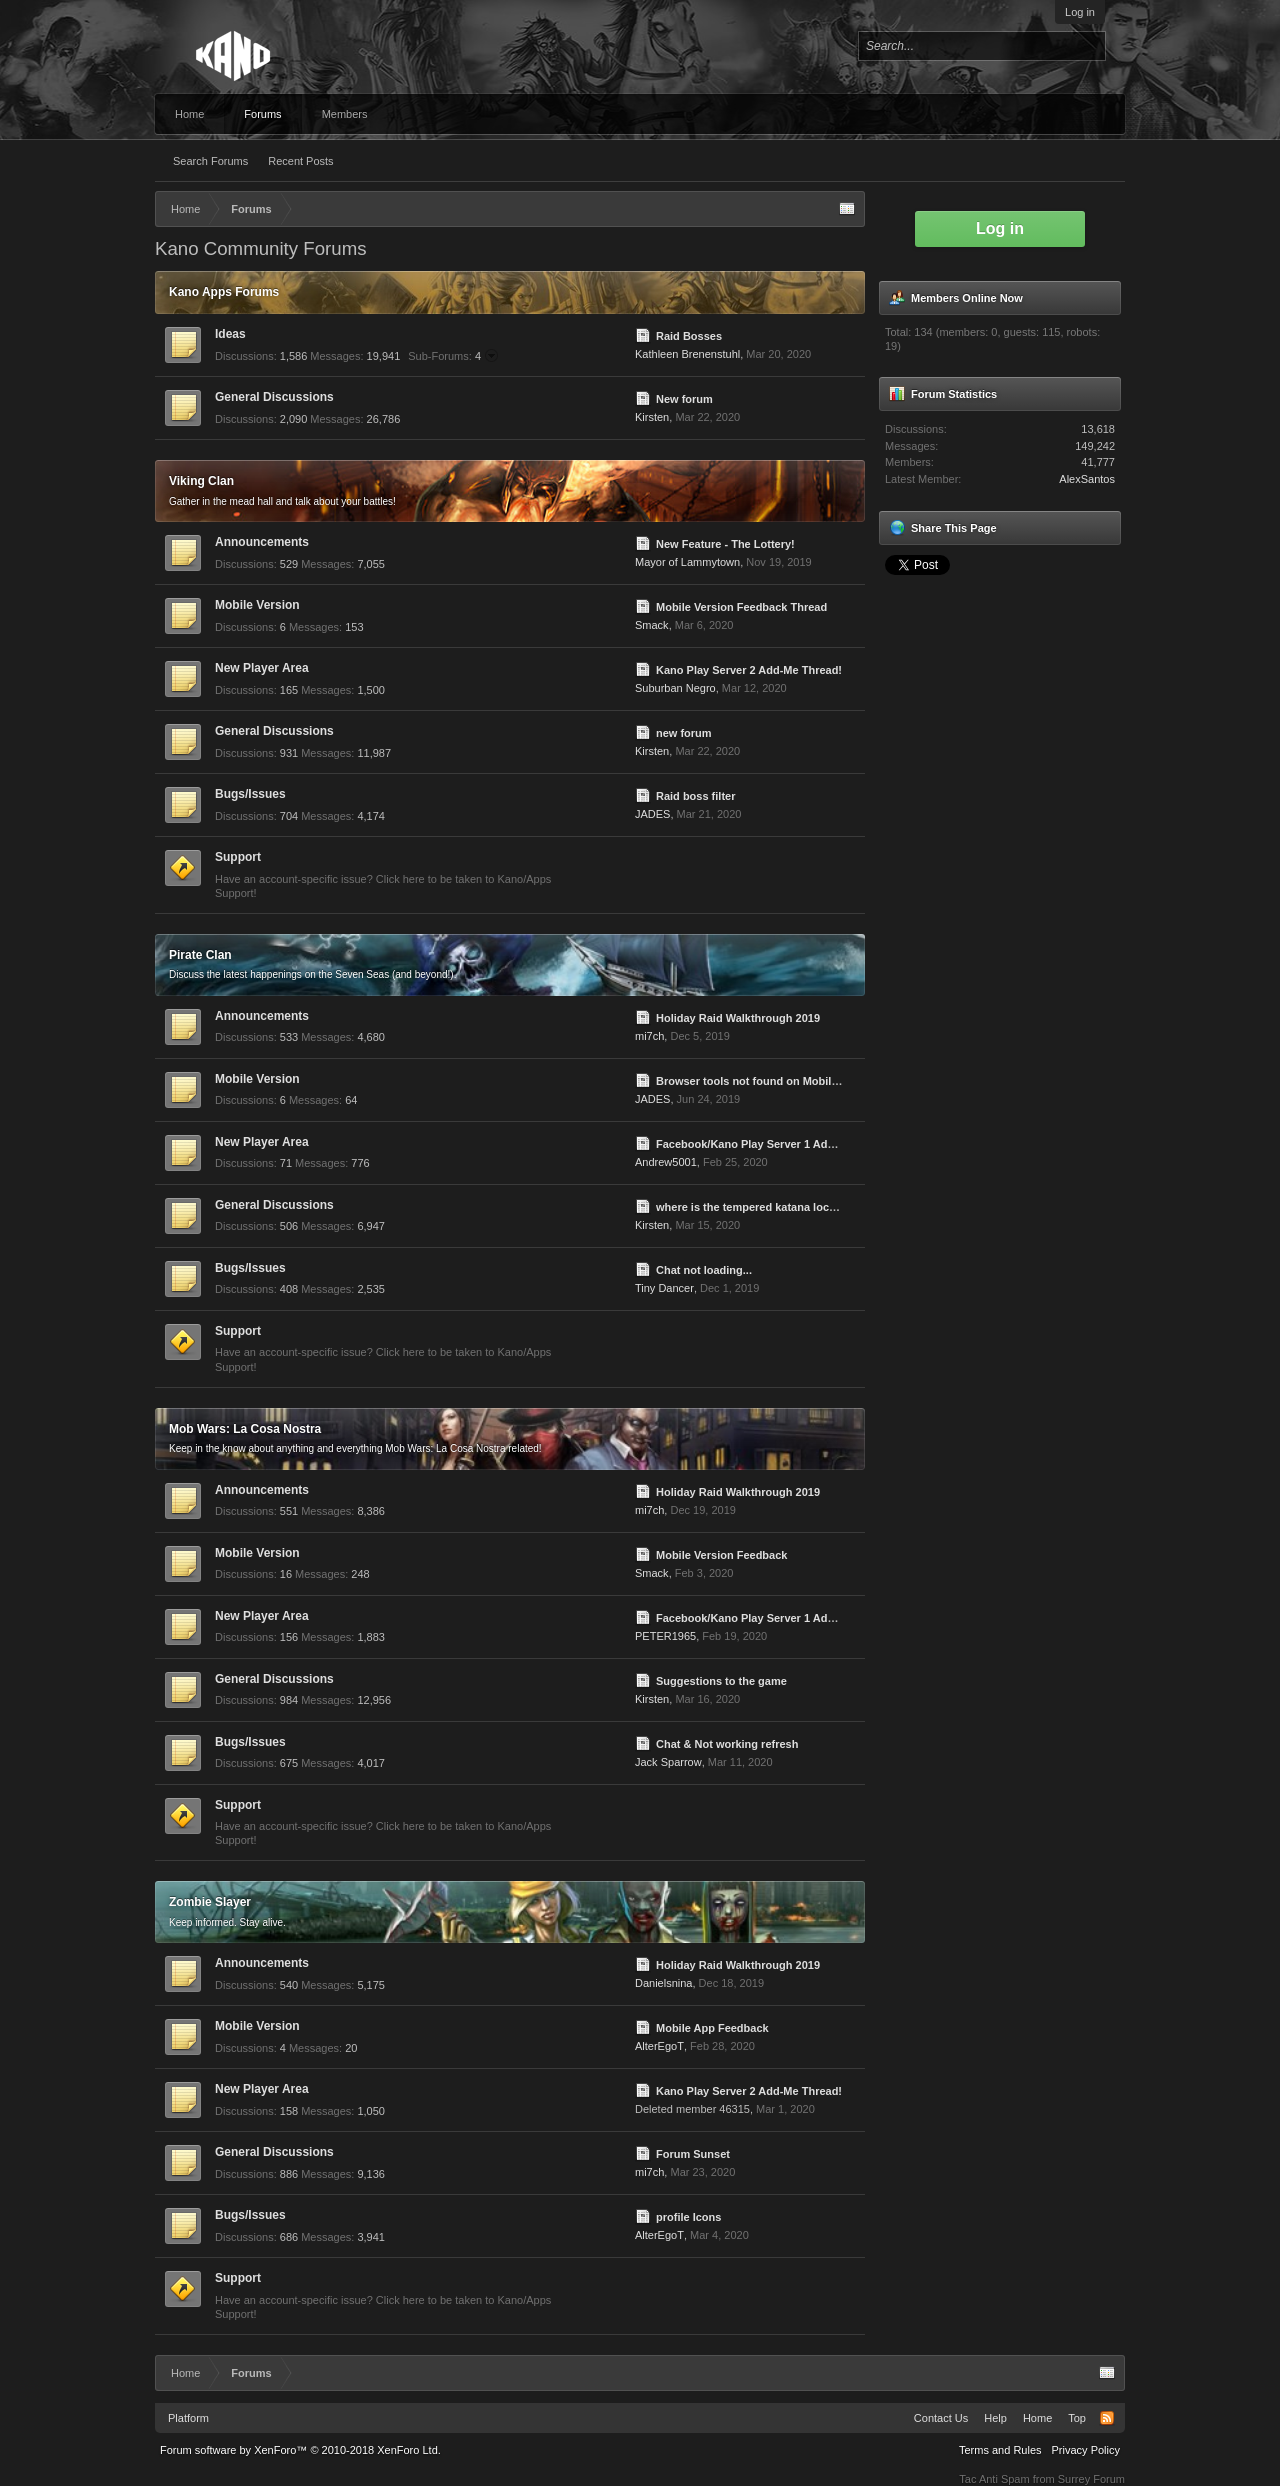 The image size is (1280, 2486). I want to click on Mayor of Lammytown, so click(687, 562).